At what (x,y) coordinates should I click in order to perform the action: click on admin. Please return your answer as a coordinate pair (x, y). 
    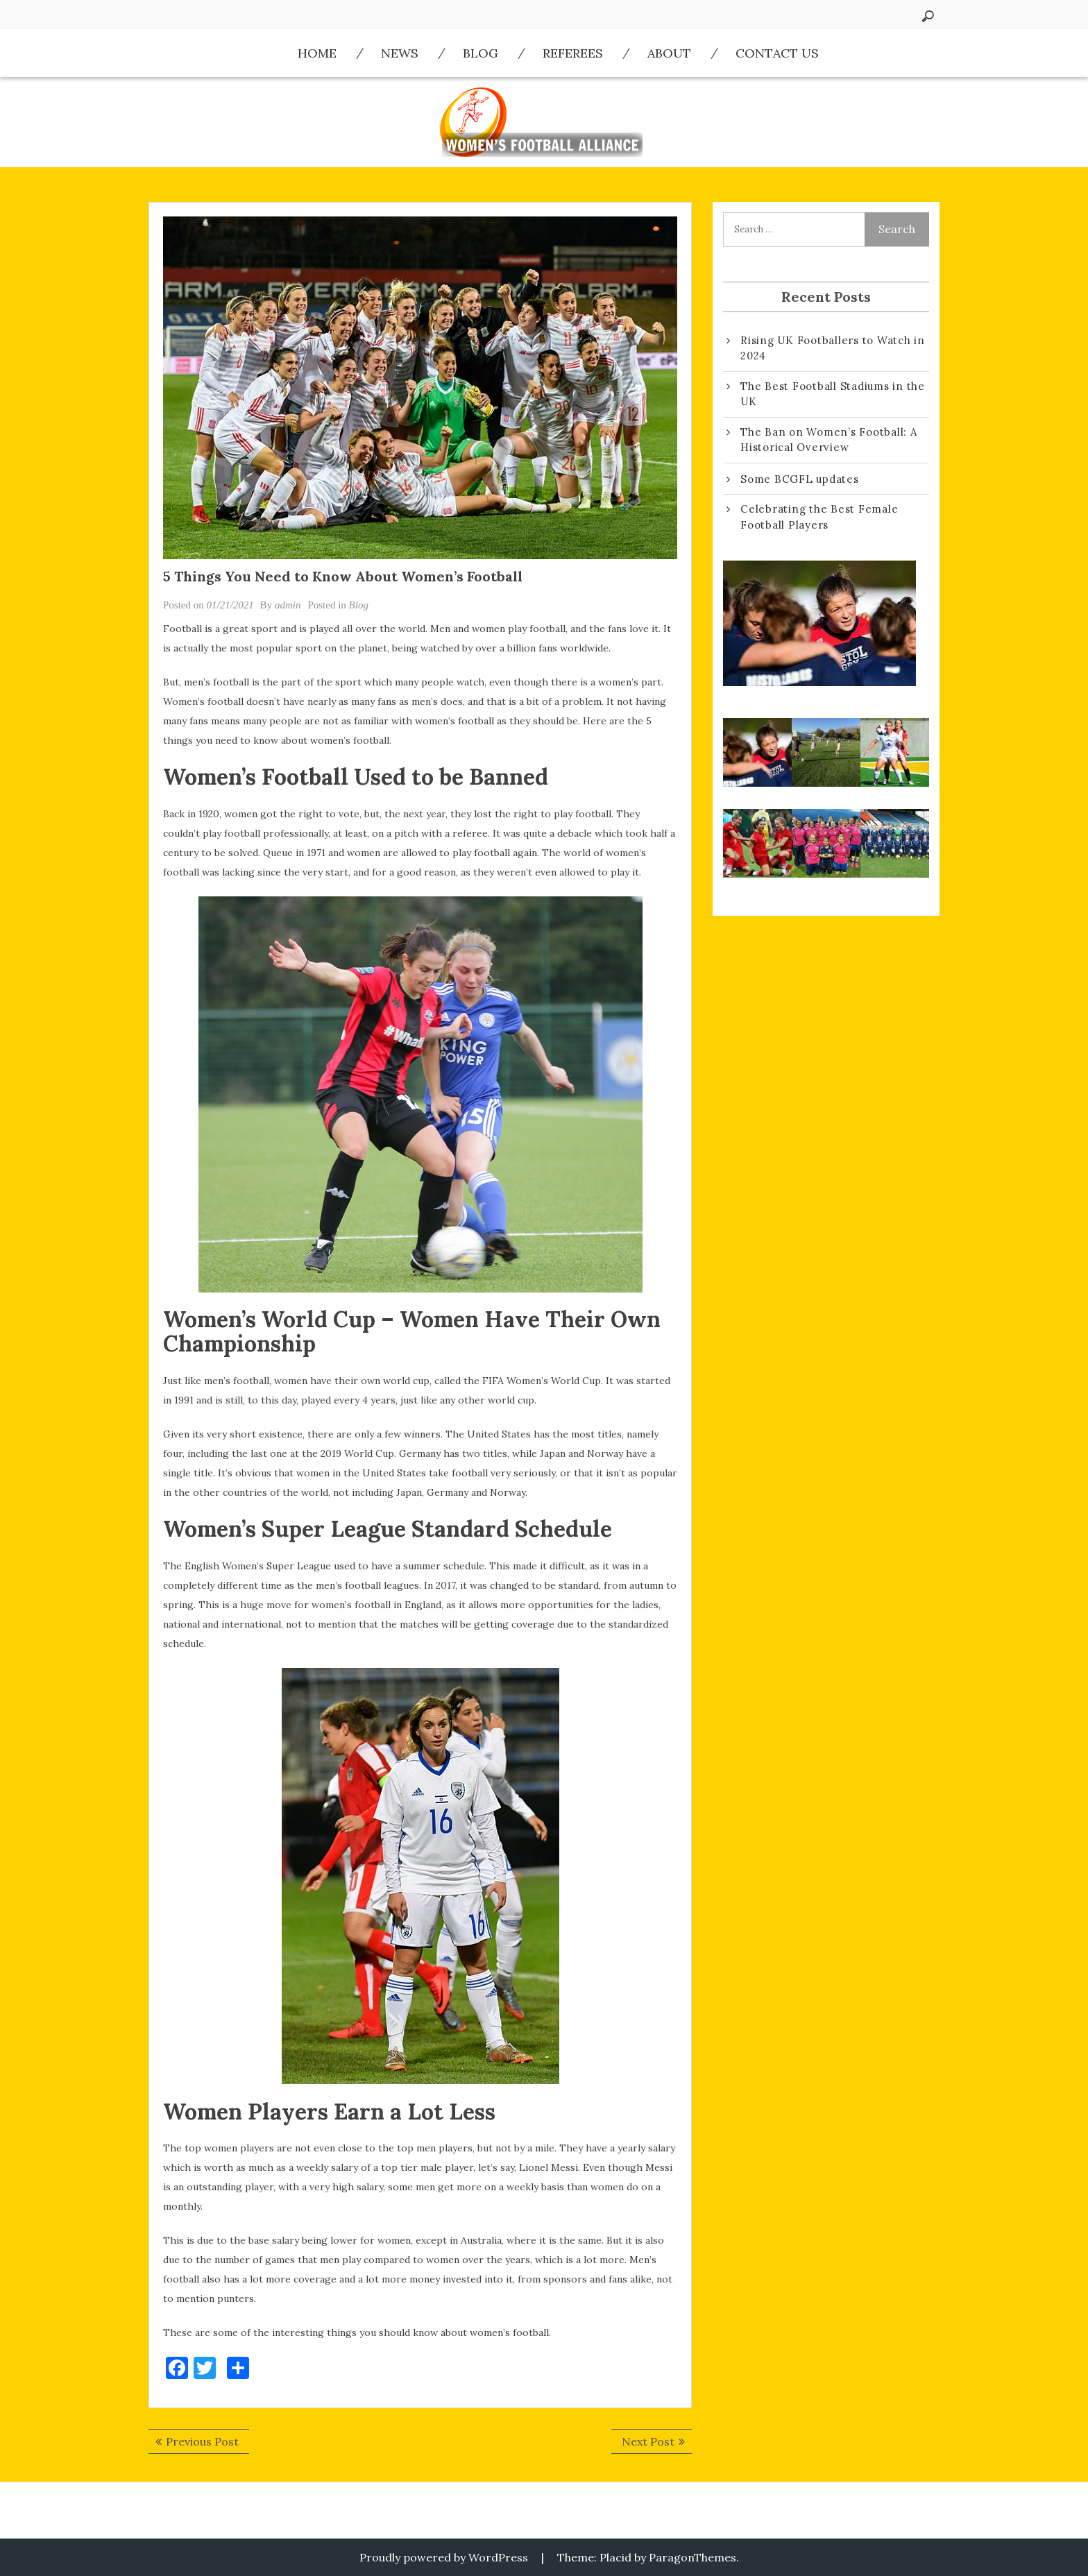
    Looking at the image, I should click on (288, 605).